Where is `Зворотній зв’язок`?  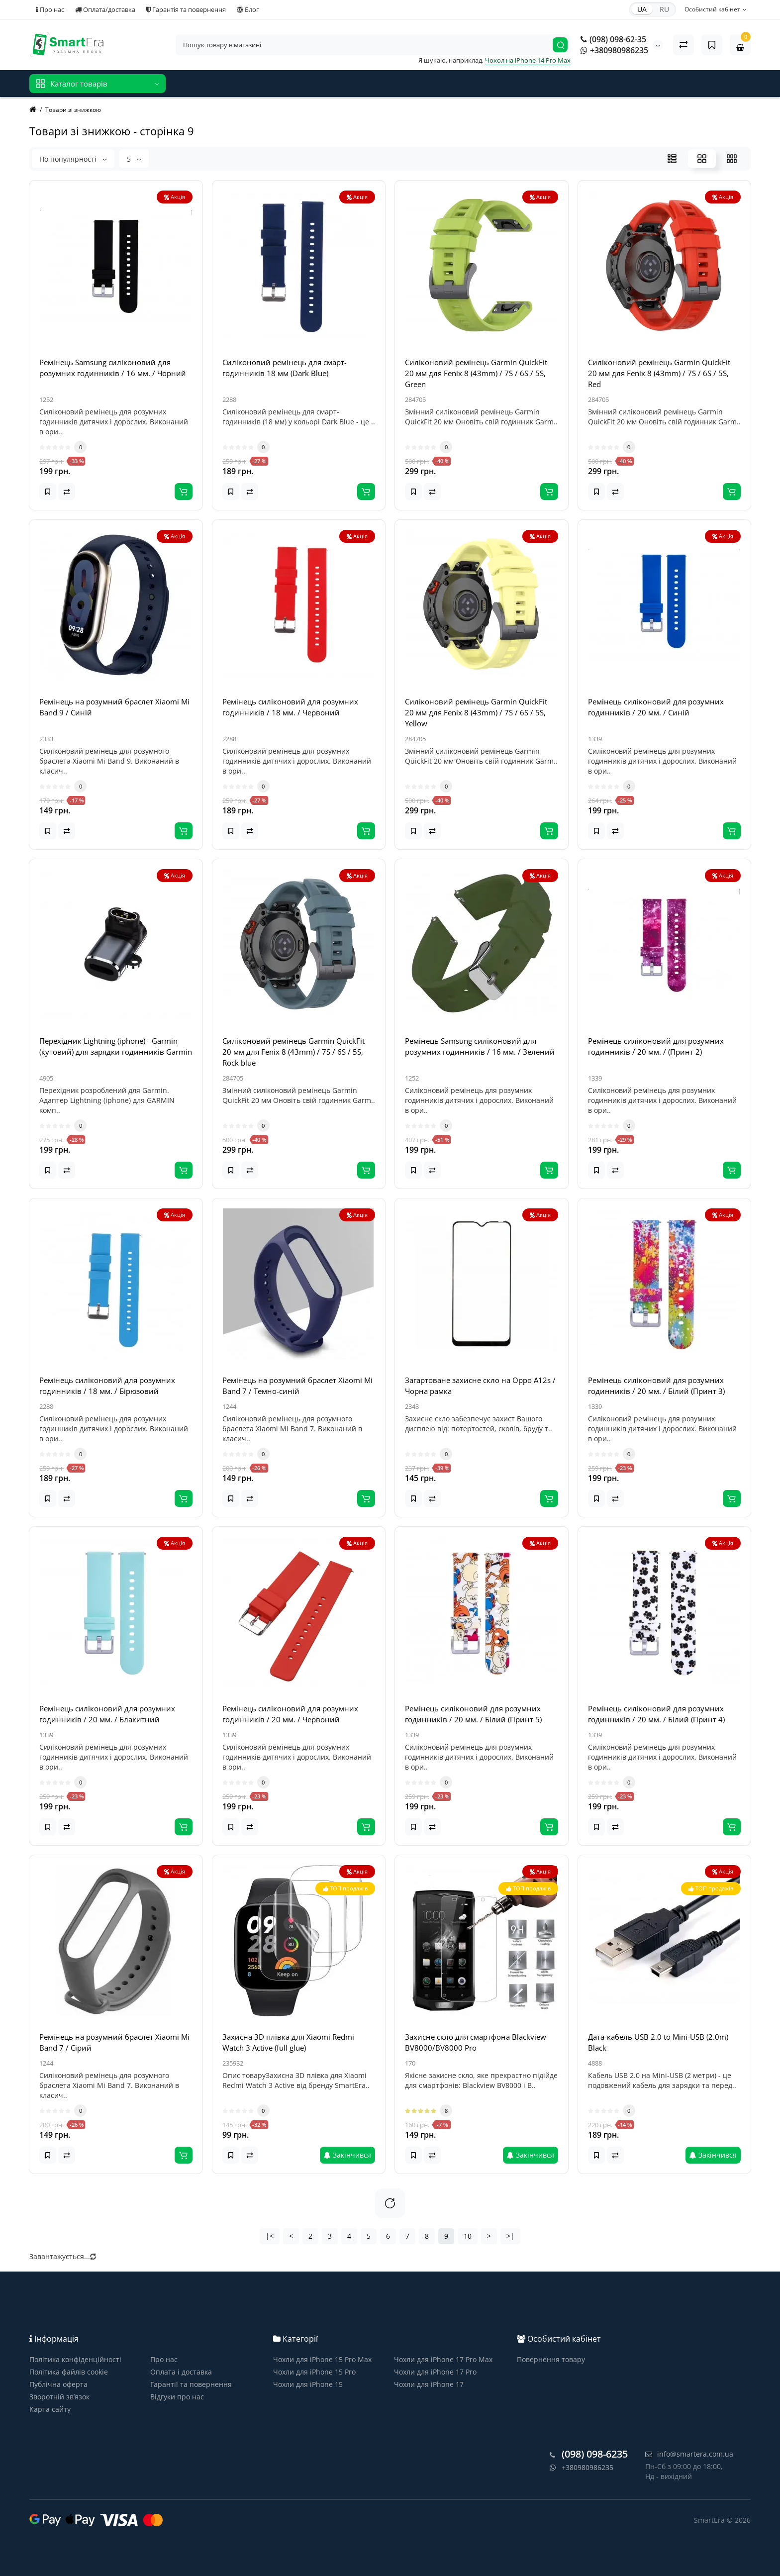
Зворотній зв’язок is located at coordinates (59, 2396).